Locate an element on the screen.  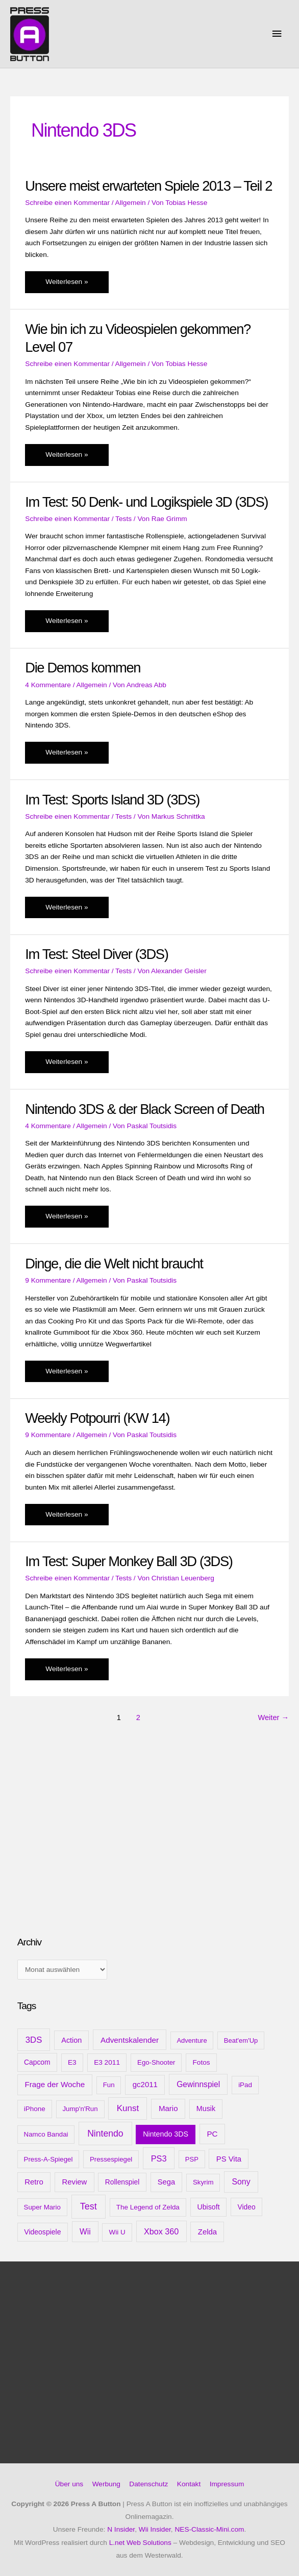
Nintendo [Nintendo (71 Einträge)] is located at coordinates (105, 2133).